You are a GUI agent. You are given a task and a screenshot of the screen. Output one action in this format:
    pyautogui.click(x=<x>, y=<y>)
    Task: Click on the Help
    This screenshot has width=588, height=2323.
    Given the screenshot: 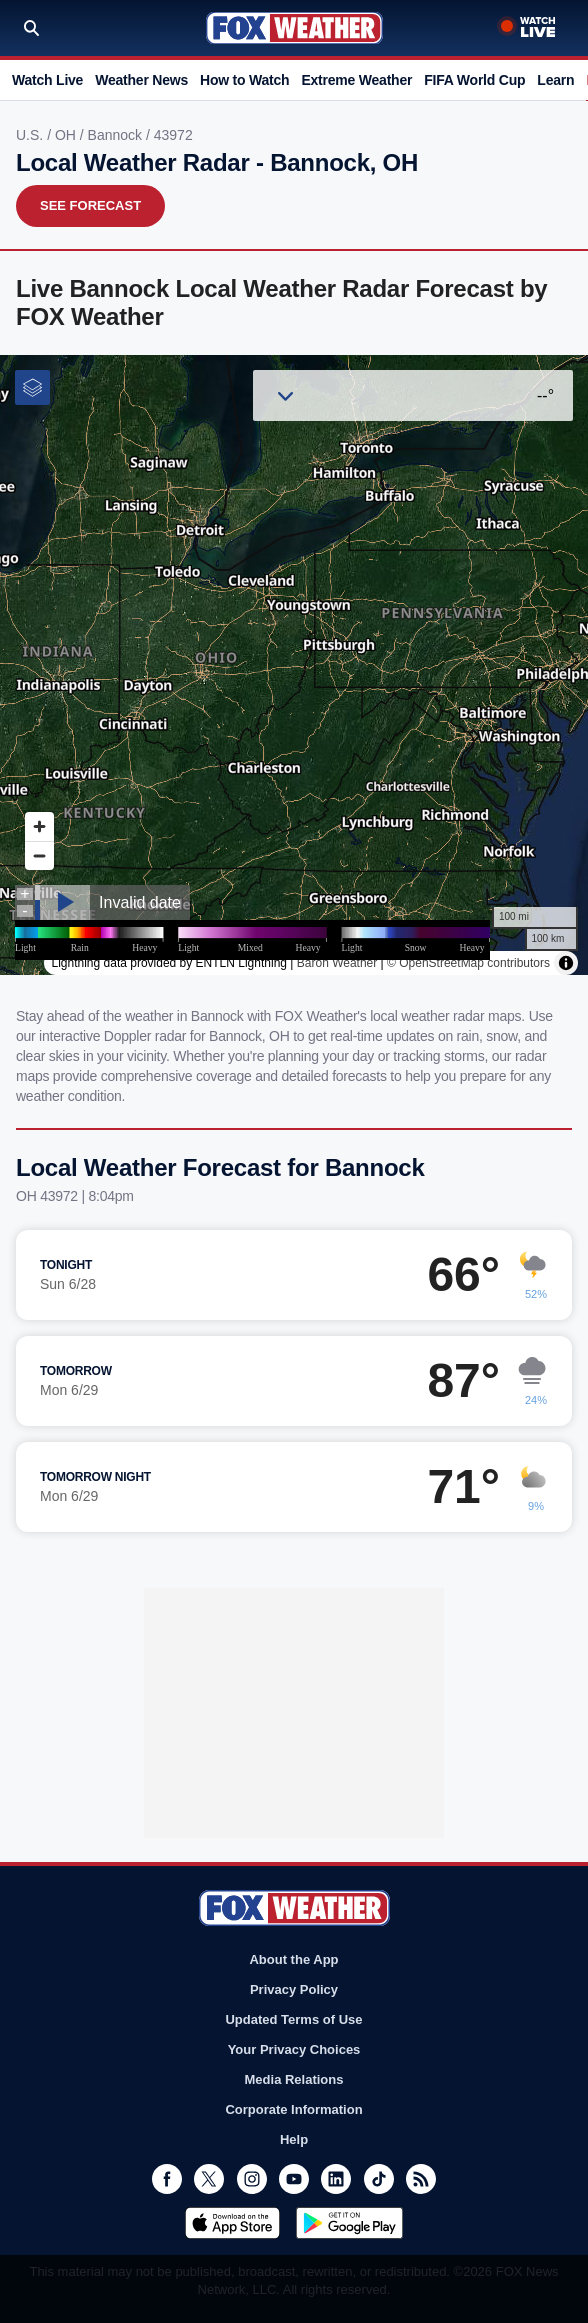 What is the action you would take?
    pyautogui.click(x=294, y=2139)
    